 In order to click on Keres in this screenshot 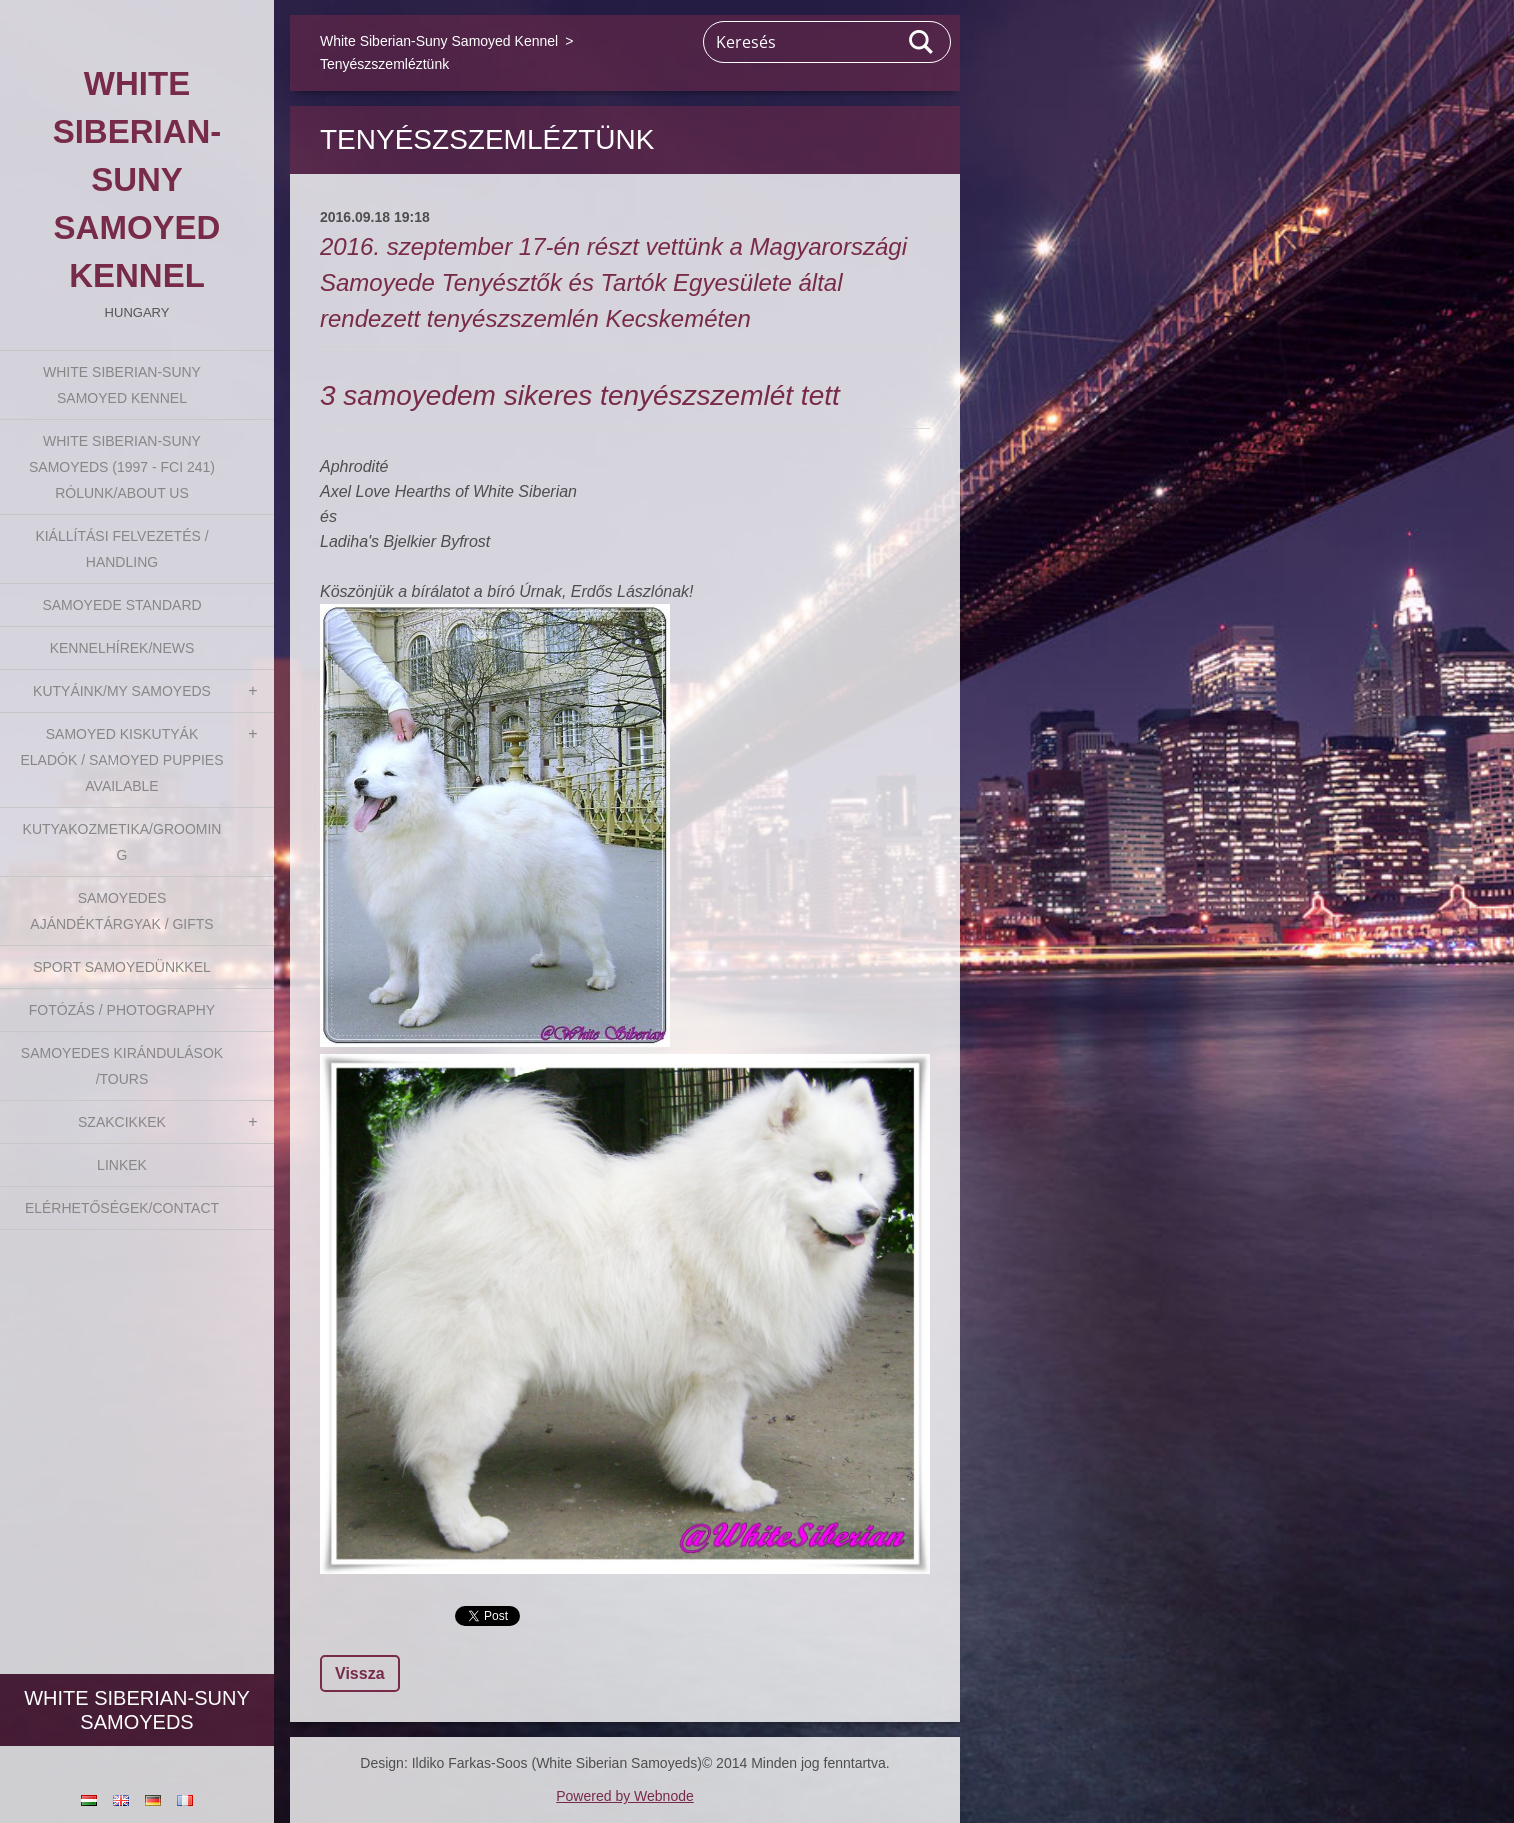, I will do `click(922, 42)`.